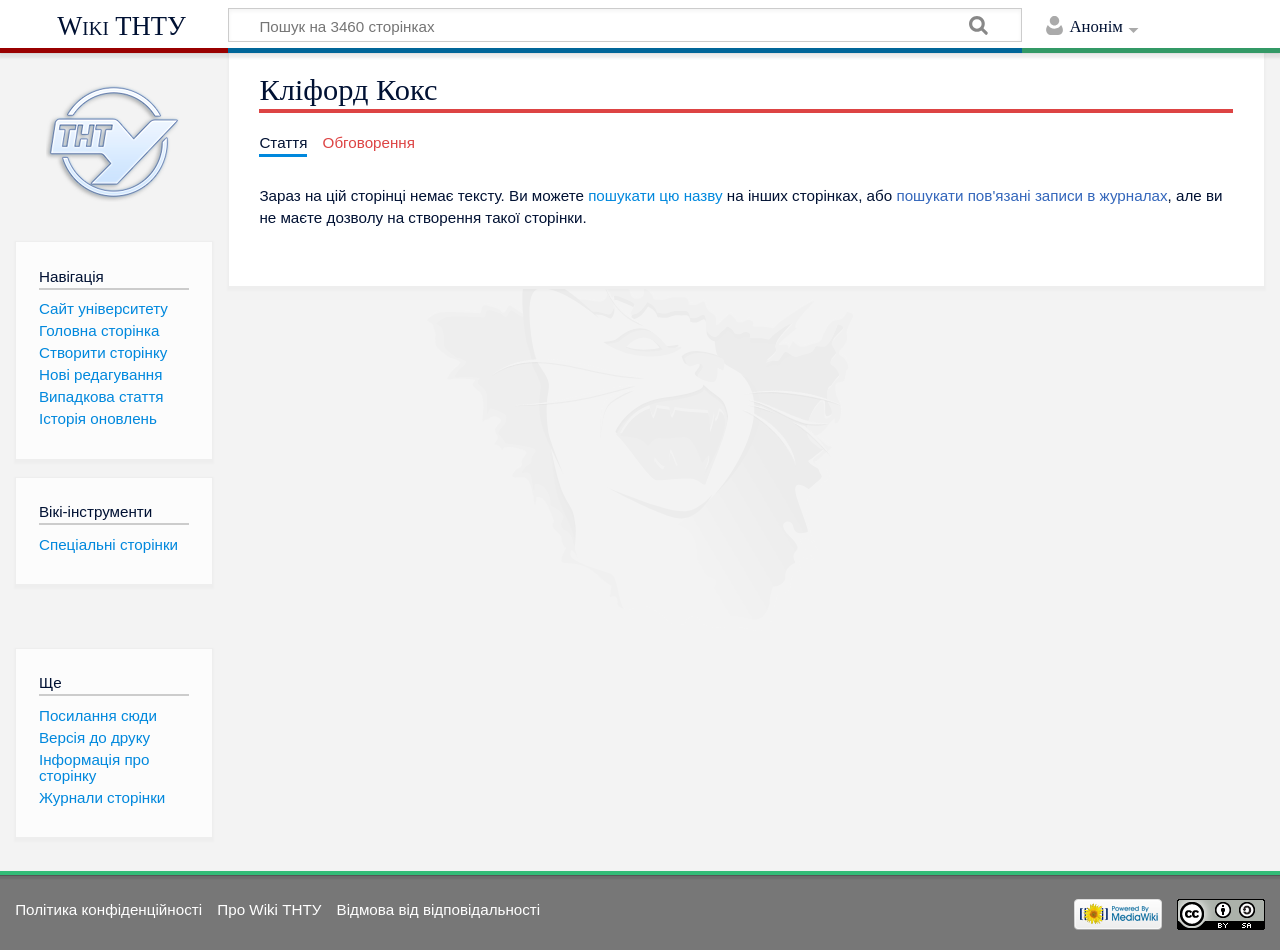 The width and height of the screenshot is (1280, 950). What do you see at coordinates (1031, 195) in the screenshot?
I see `пошукати пов'язані записи в журналах` at bounding box center [1031, 195].